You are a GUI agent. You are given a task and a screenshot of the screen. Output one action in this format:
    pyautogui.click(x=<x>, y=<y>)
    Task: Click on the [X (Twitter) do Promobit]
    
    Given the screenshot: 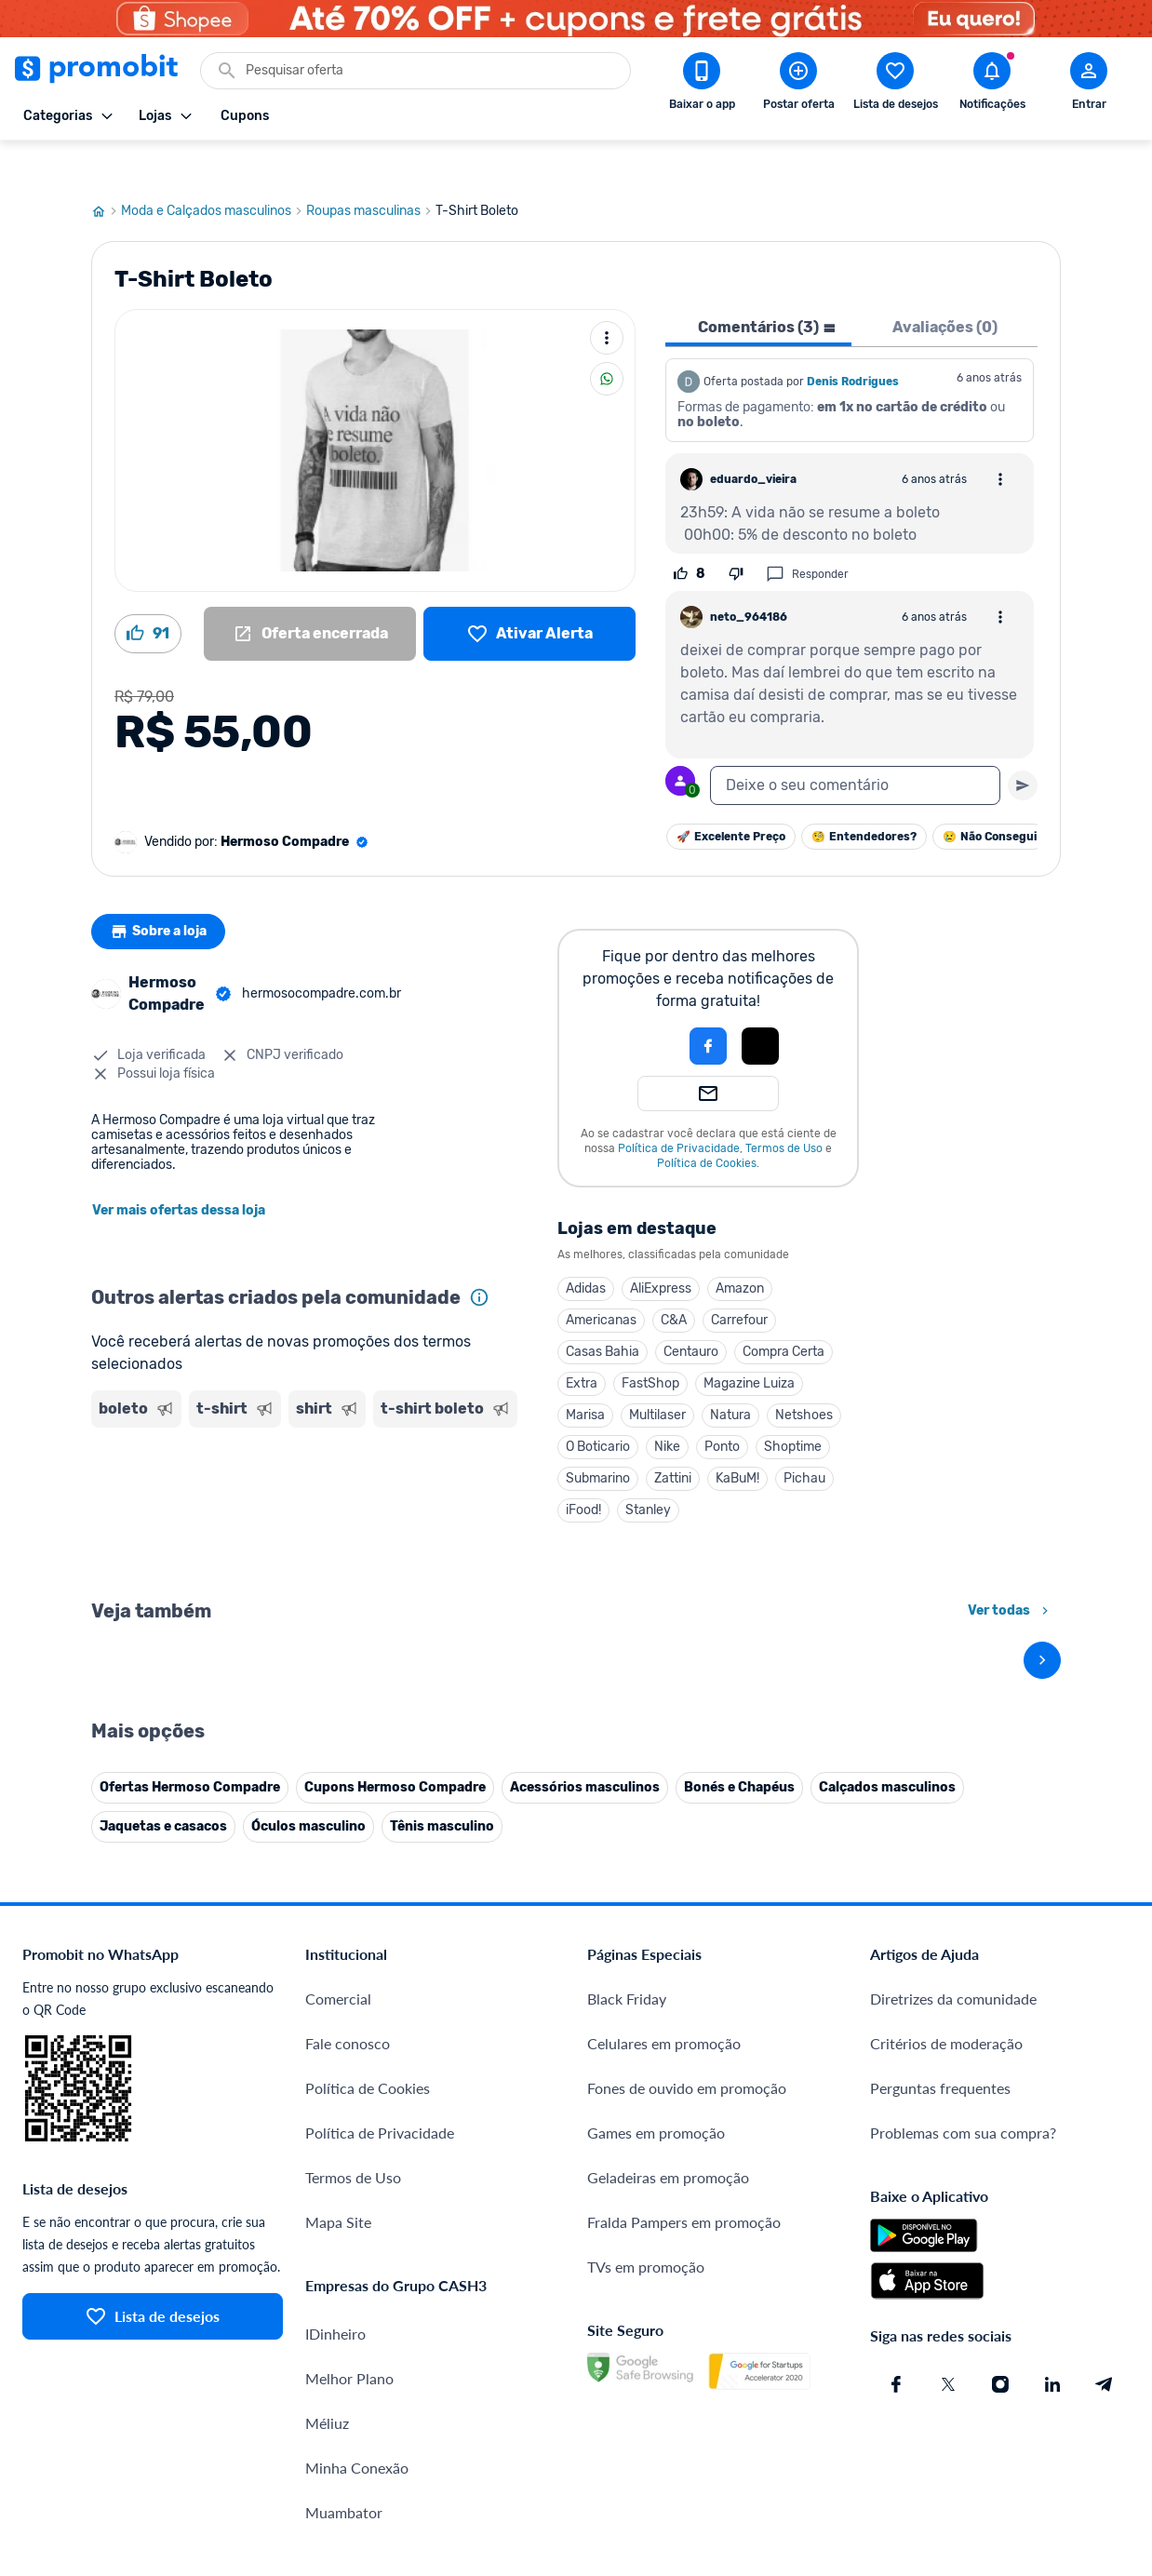 What is the action you would take?
    pyautogui.click(x=948, y=2219)
    